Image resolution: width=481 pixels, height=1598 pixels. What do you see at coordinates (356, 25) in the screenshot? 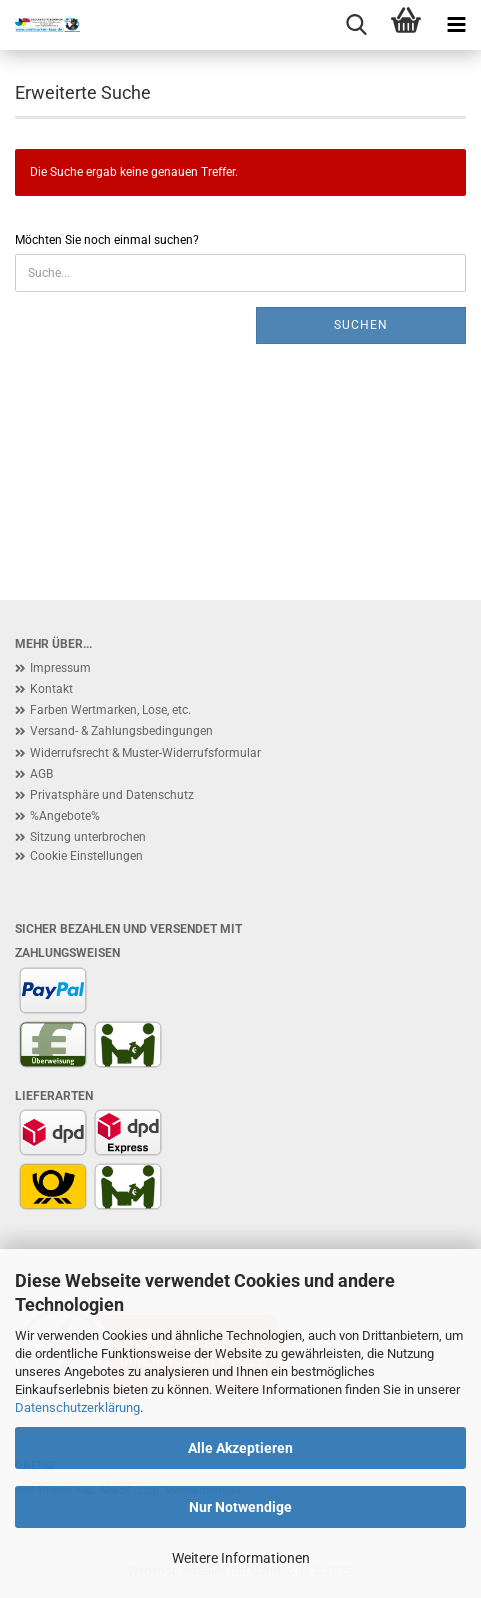
I see `[searchbar toggle button]` at bounding box center [356, 25].